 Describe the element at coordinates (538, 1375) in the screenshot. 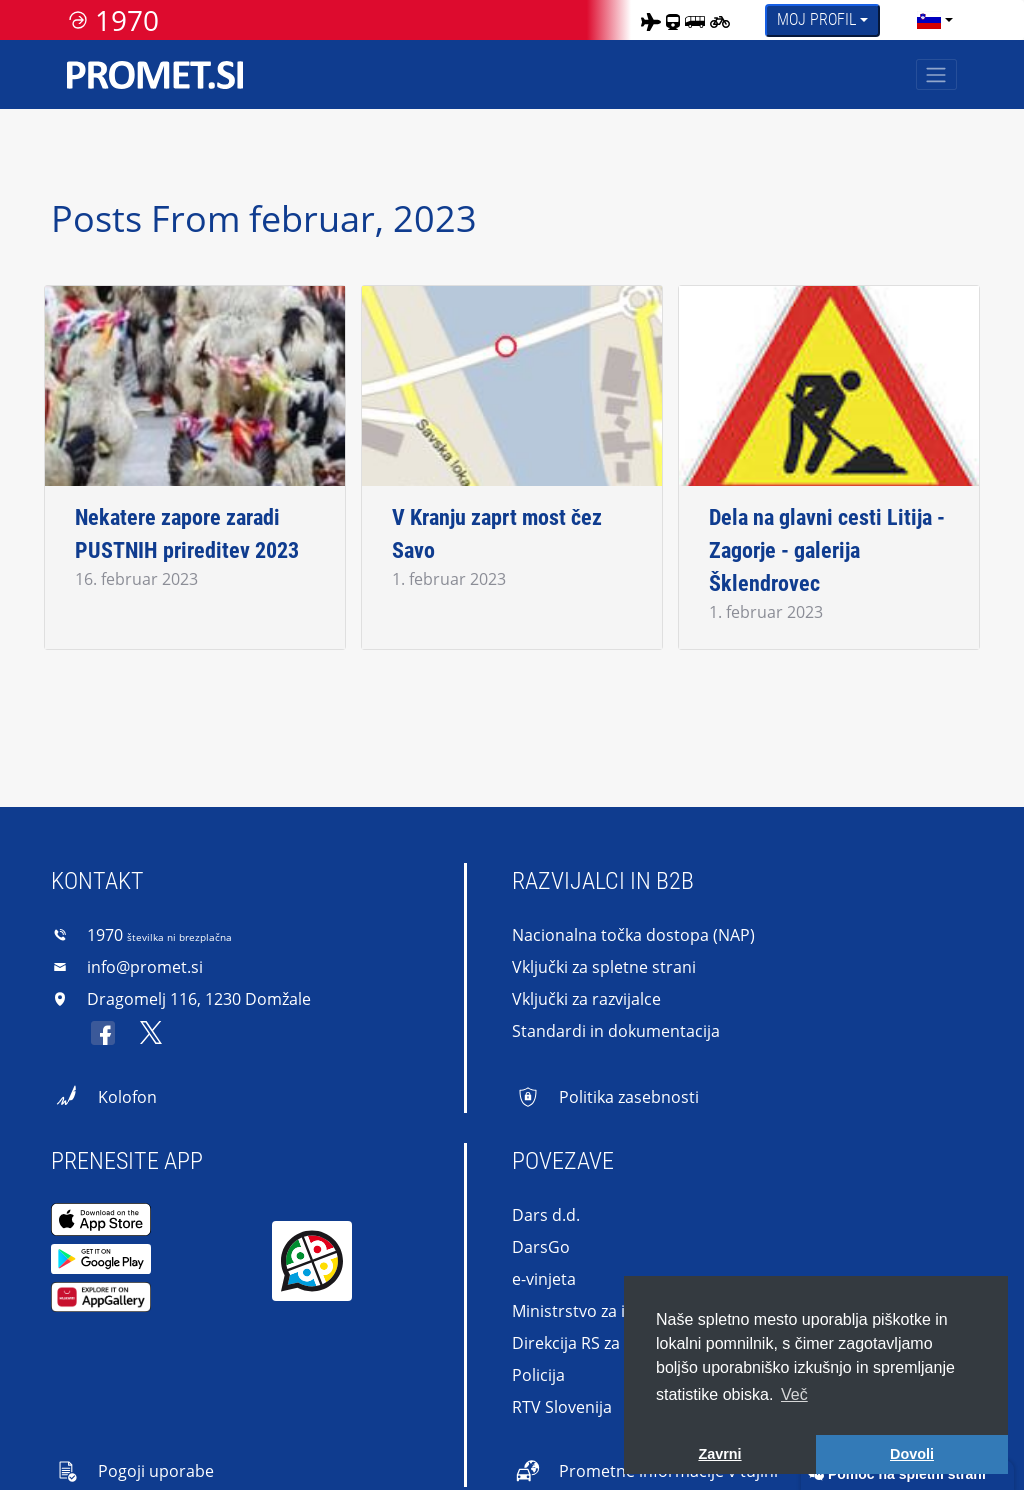

I see `Policija` at that location.